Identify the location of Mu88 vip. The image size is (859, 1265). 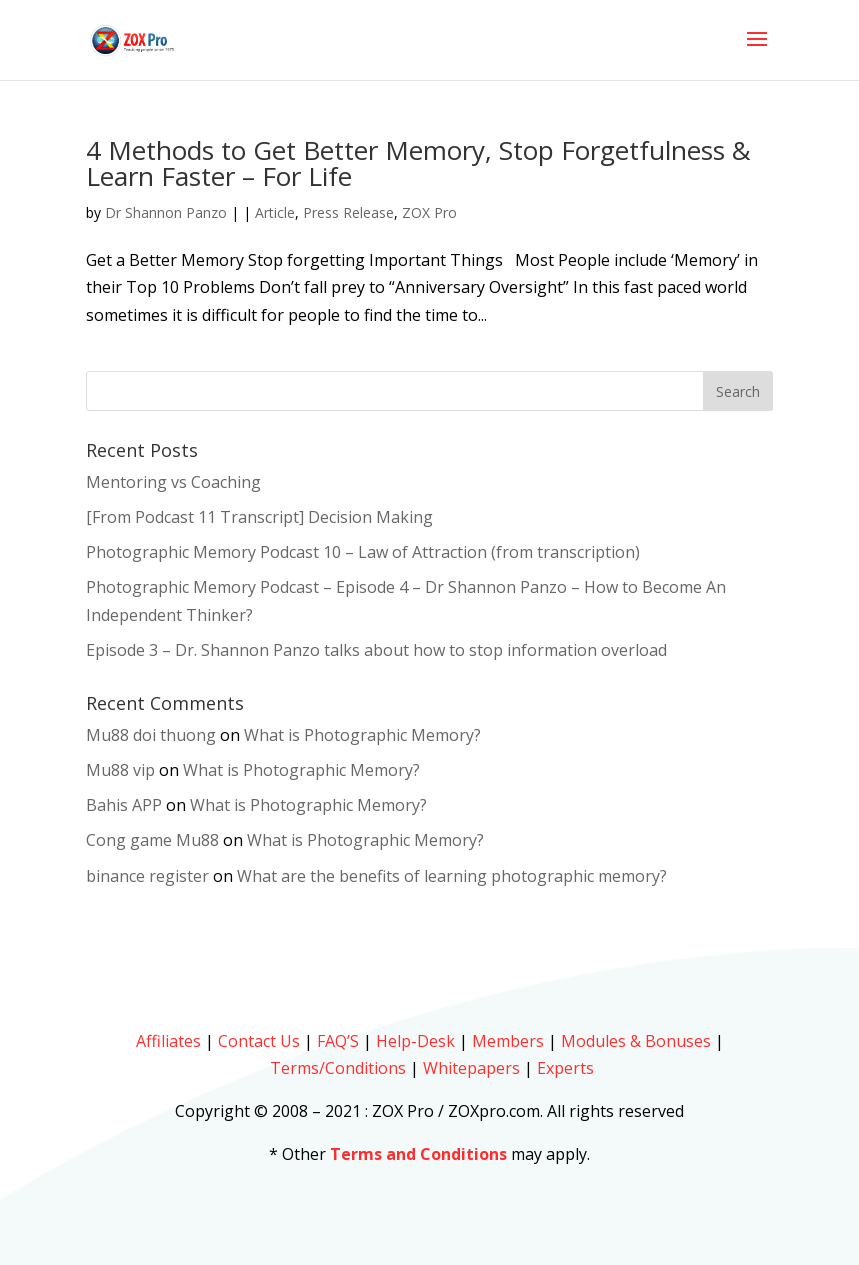
(120, 770).